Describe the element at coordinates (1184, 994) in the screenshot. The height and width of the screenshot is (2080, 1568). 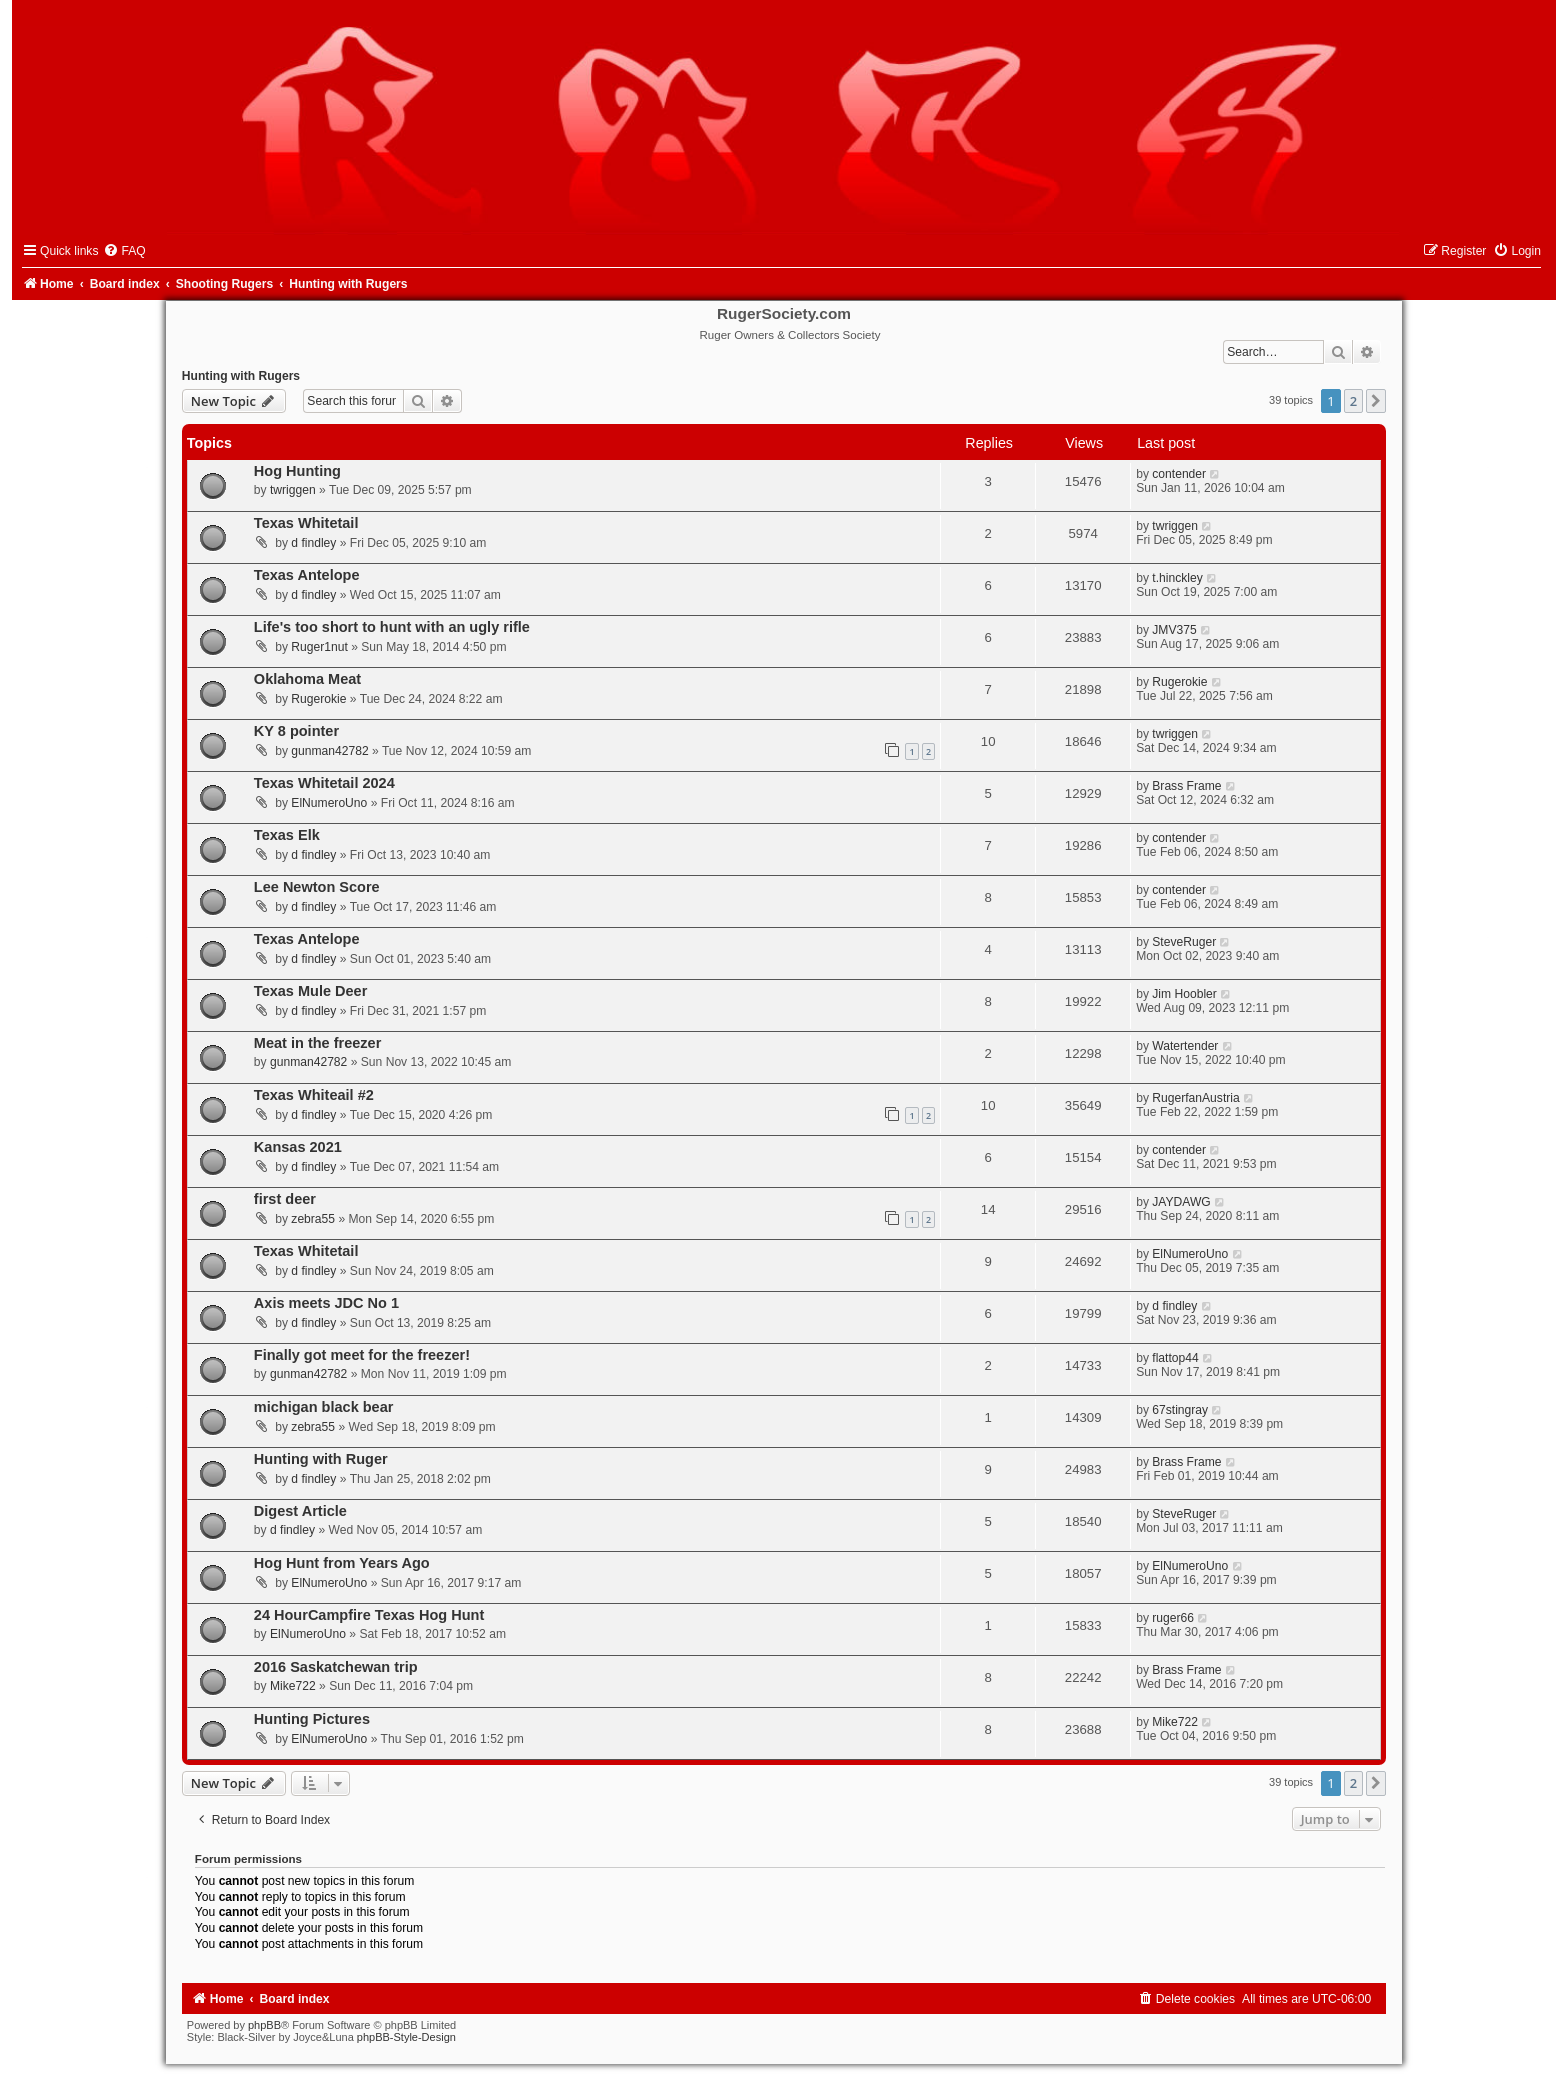
I see `Jim Hoobler` at that location.